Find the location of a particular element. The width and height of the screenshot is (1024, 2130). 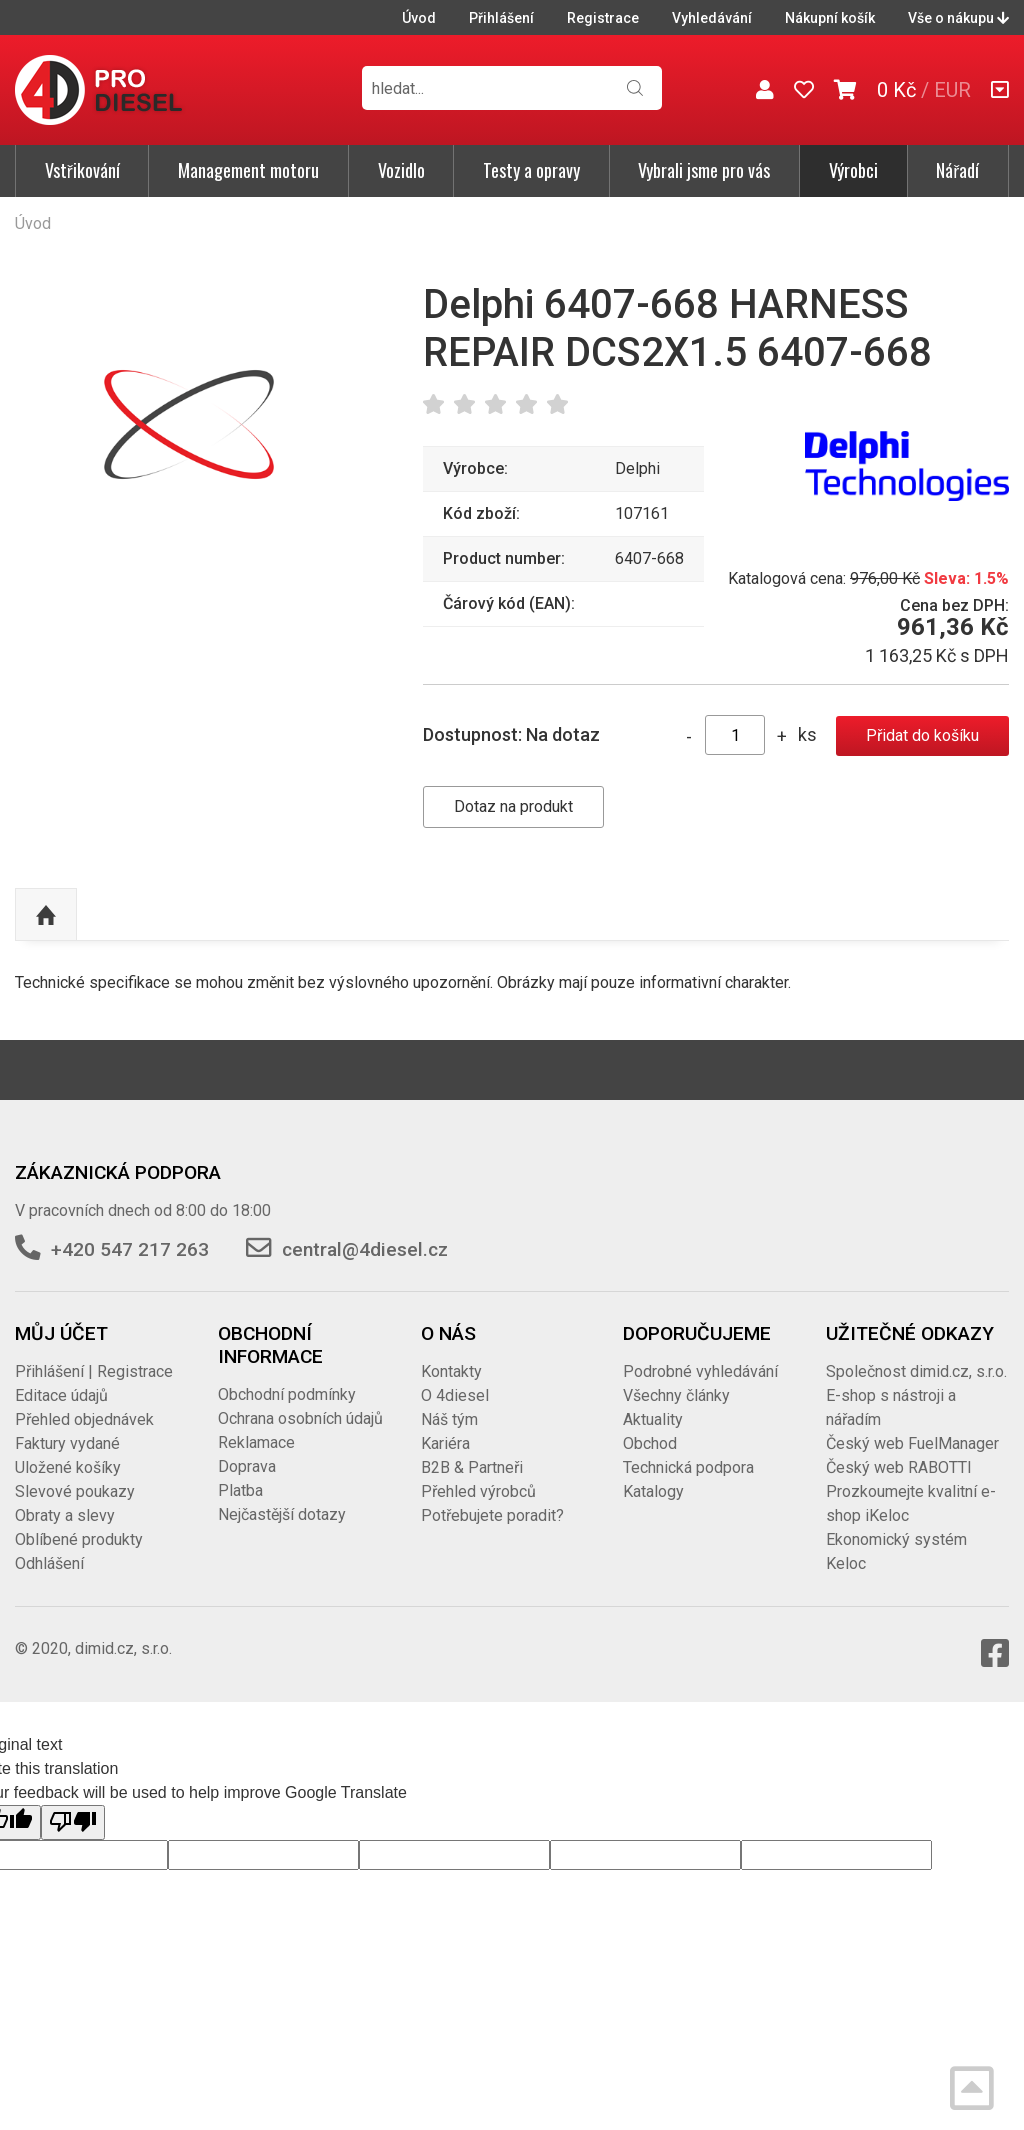

B2B & Partneři is located at coordinates (472, 1467).